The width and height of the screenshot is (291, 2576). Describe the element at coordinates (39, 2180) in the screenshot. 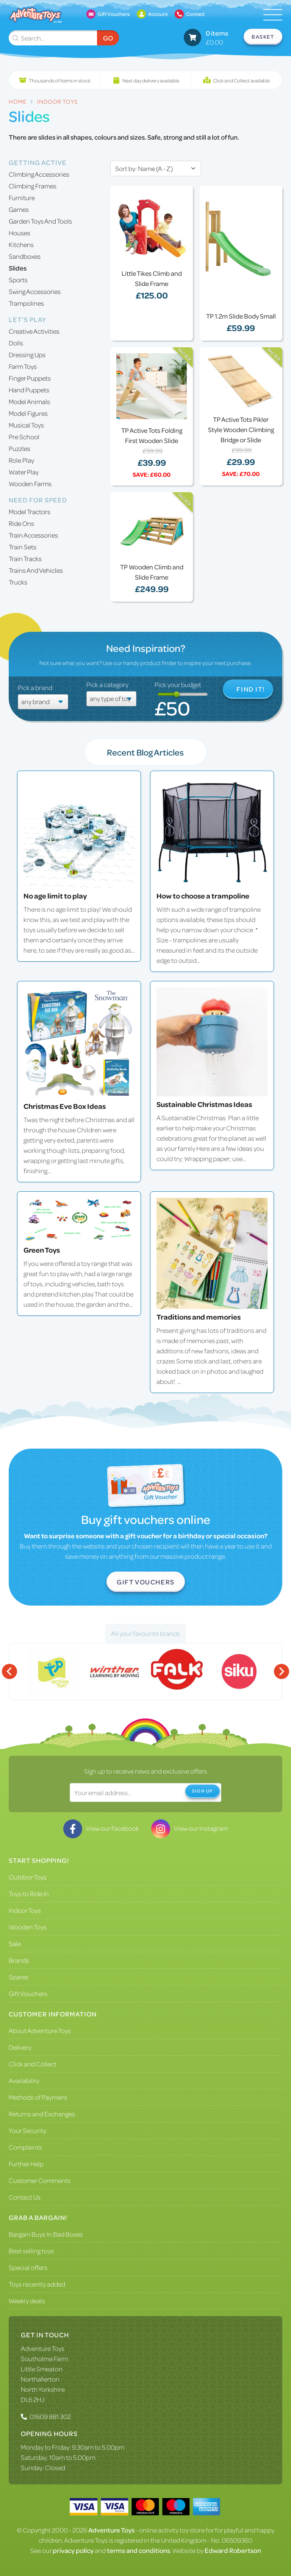

I see `Customer Comments` at that location.